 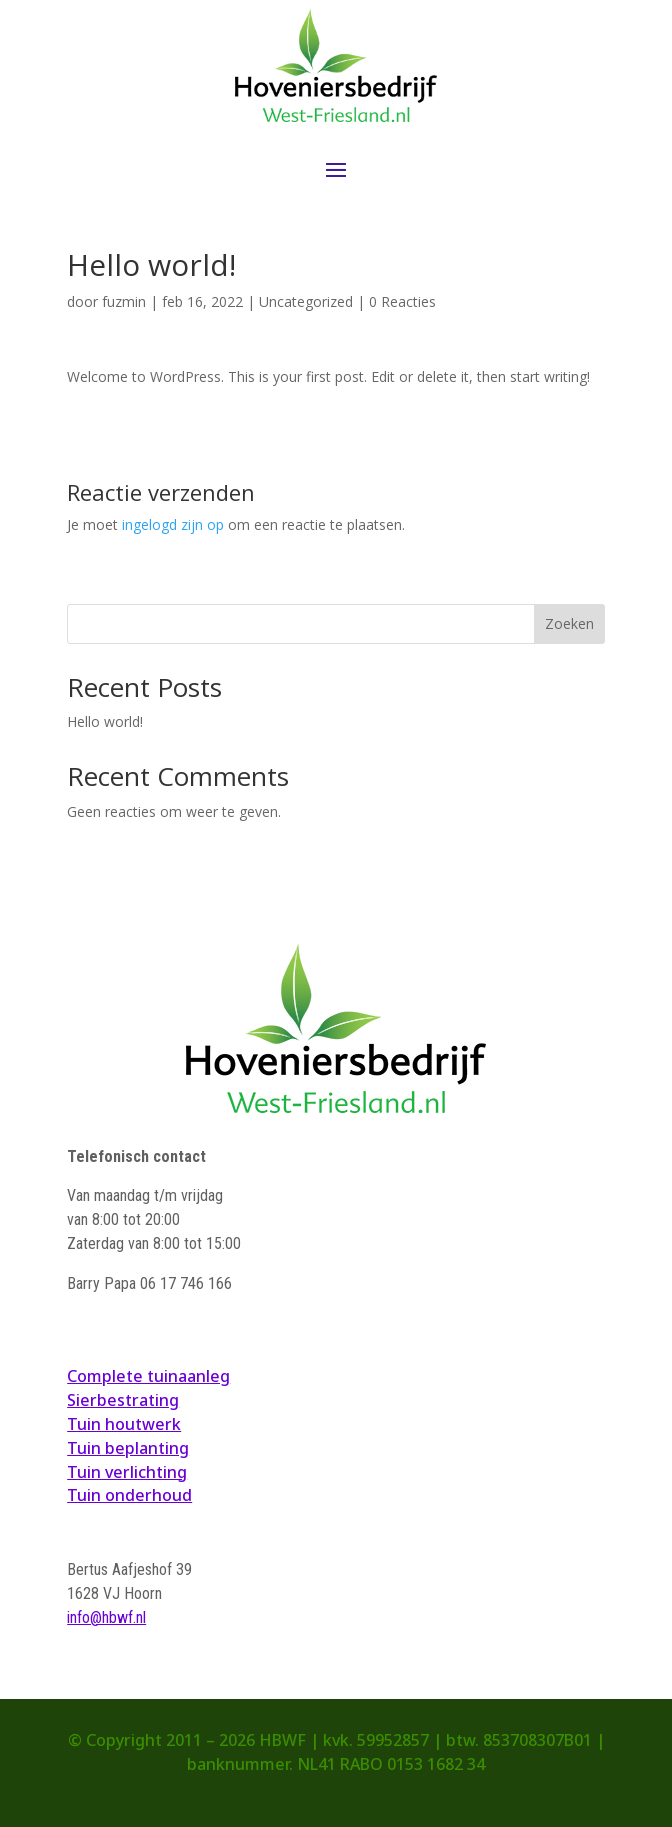 I want to click on info@hbwf.nl, so click(x=106, y=1617).